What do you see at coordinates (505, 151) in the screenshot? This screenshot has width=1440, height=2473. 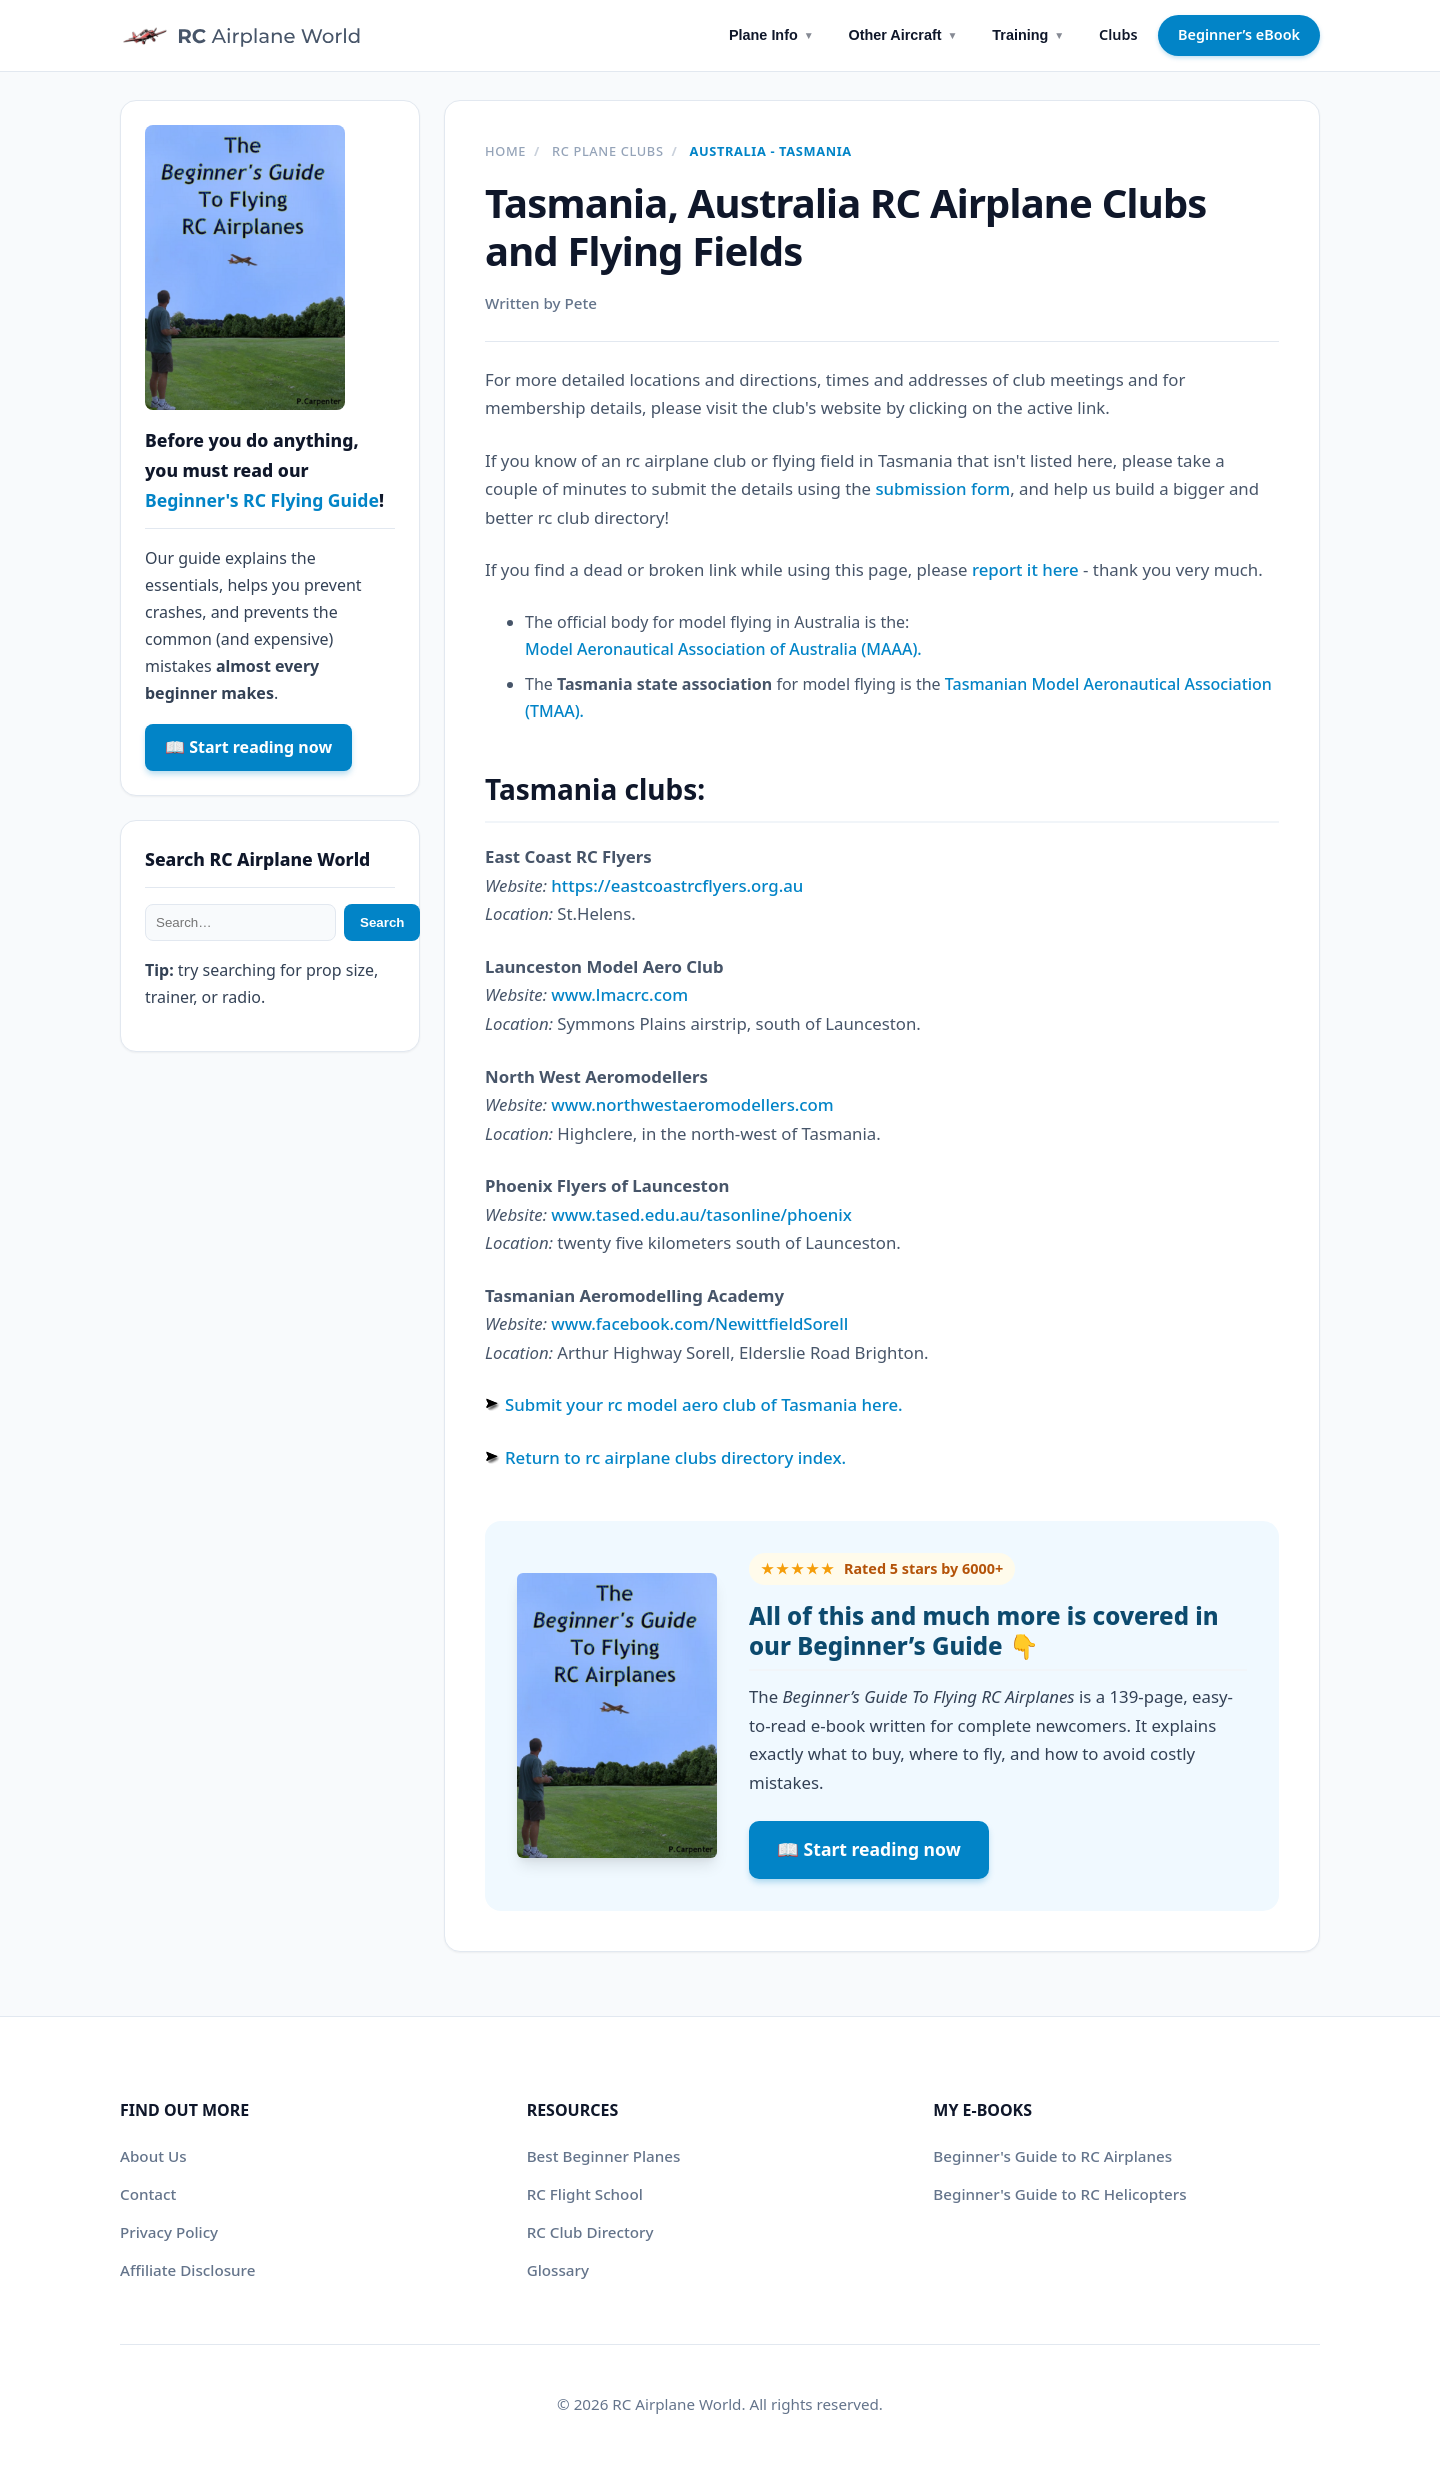 I see `Home` at bounding box center [505, 151].